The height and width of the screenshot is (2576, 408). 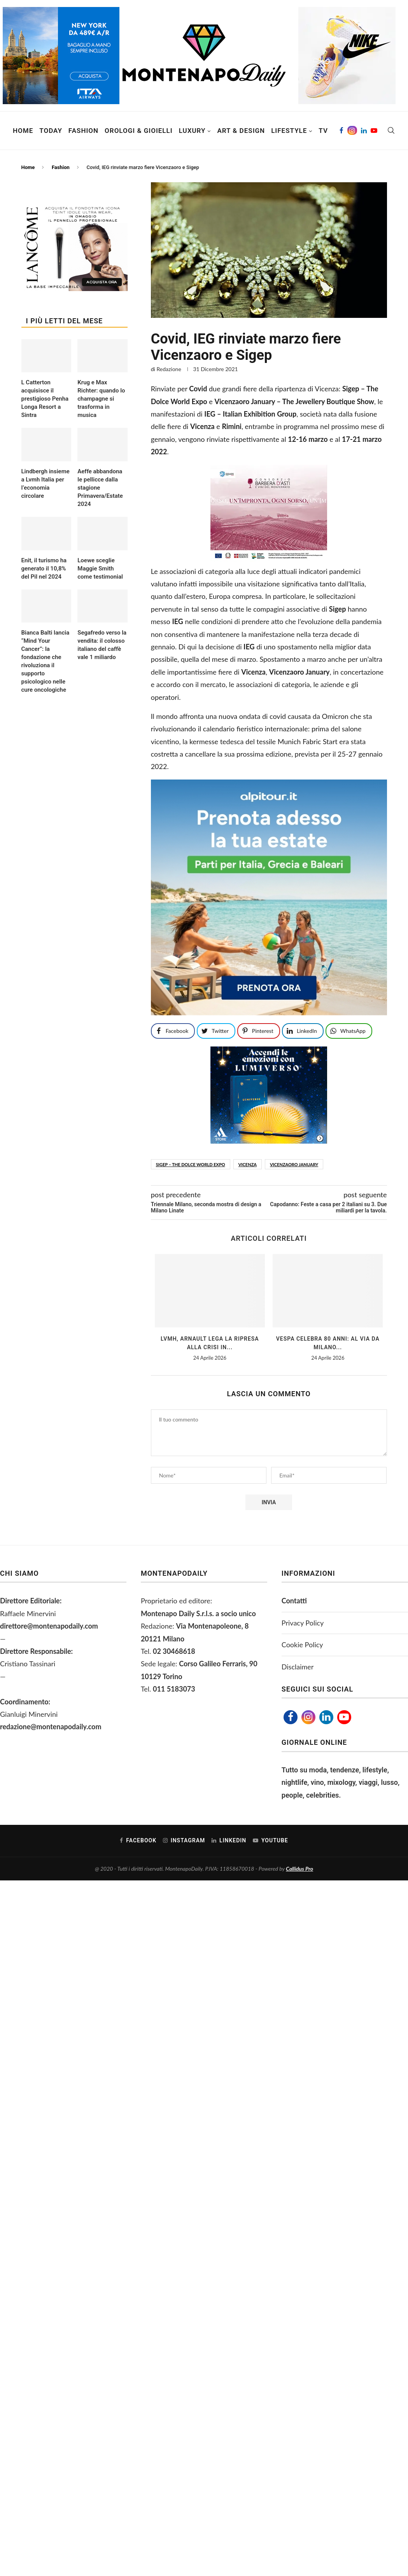 I want to click on Aeffe abbandona le pellicce dalla stagione Primavera/Estate 2024, so click(x=100, y=488).